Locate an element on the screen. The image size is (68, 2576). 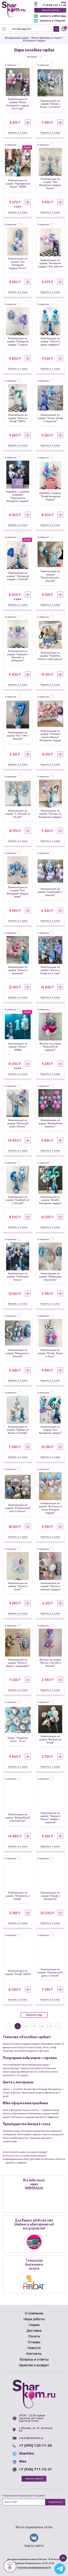
Композиция из шаров "С Эльзой на 10 лет" is located at coordinates (17, 814).